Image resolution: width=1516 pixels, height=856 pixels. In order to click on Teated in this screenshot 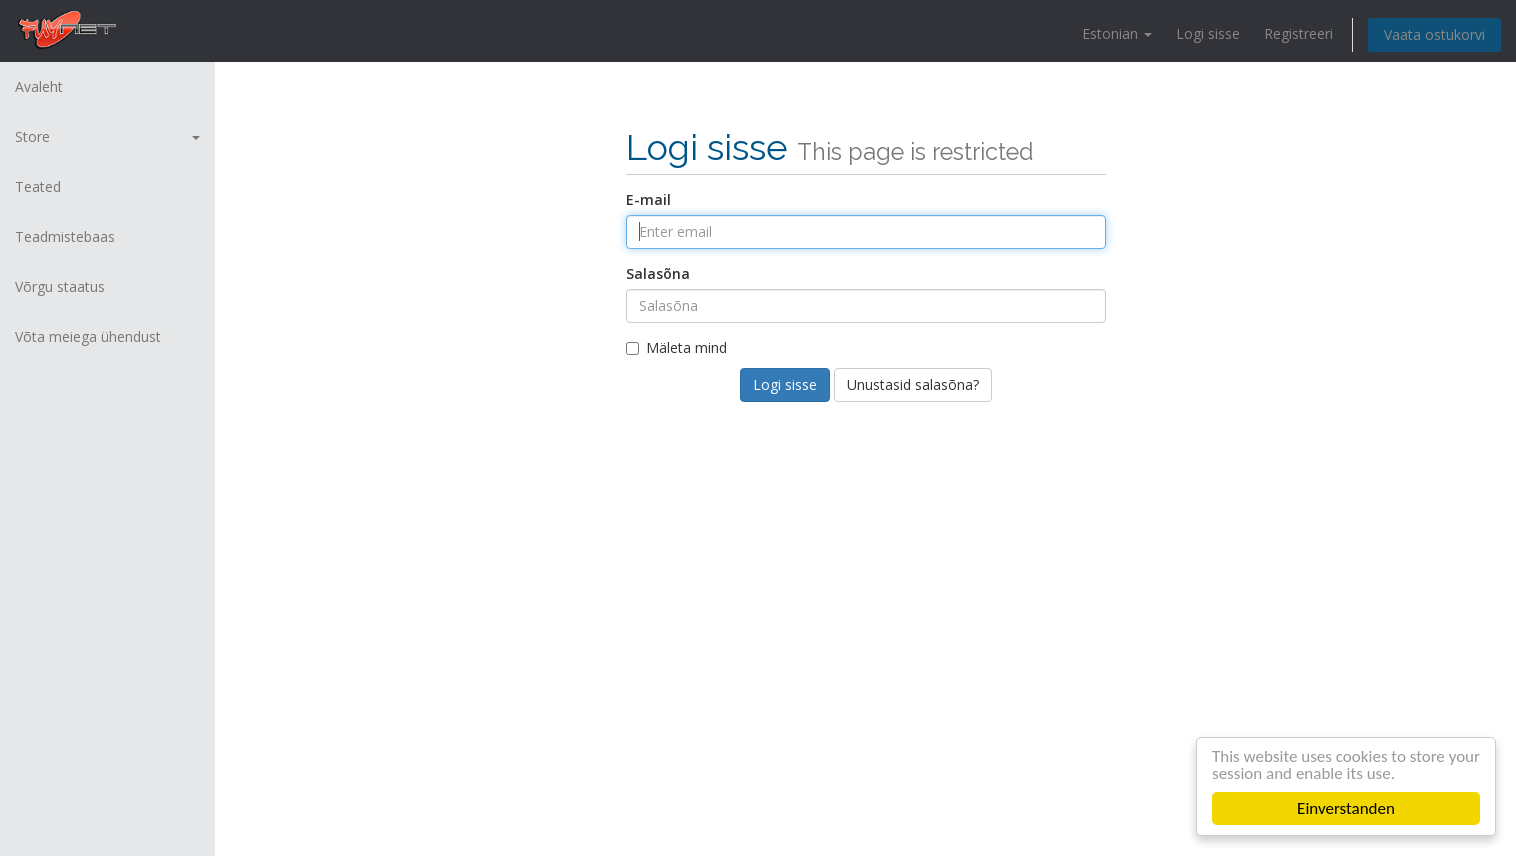, I will do `click(38, 186)`.